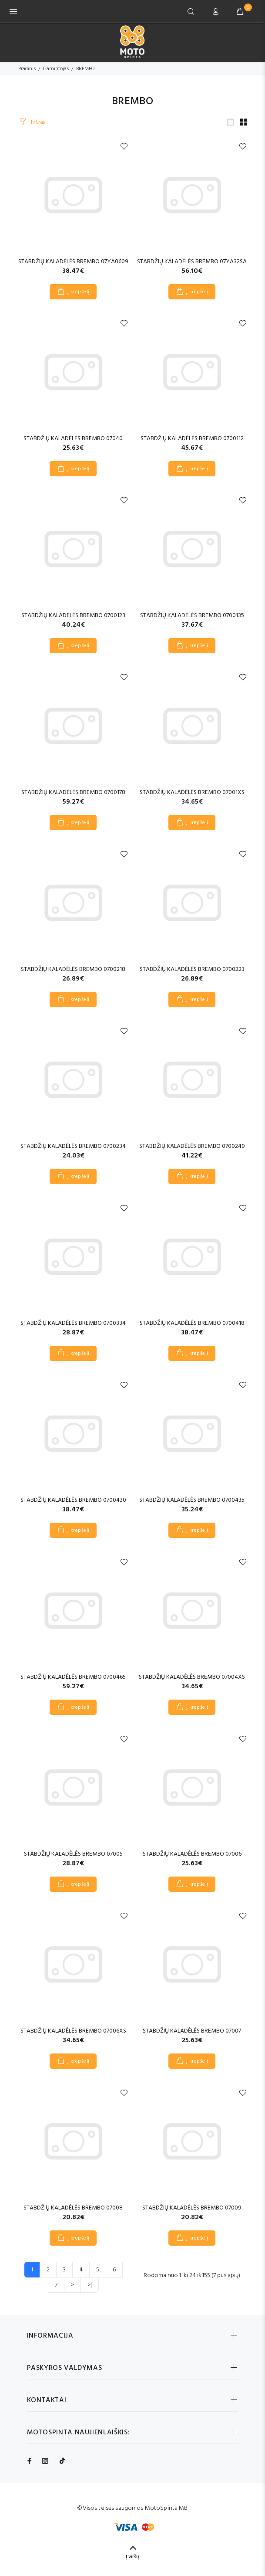 This screenshot has height=2576, width=265. I want to click on Pradinis, so click(27, 68).